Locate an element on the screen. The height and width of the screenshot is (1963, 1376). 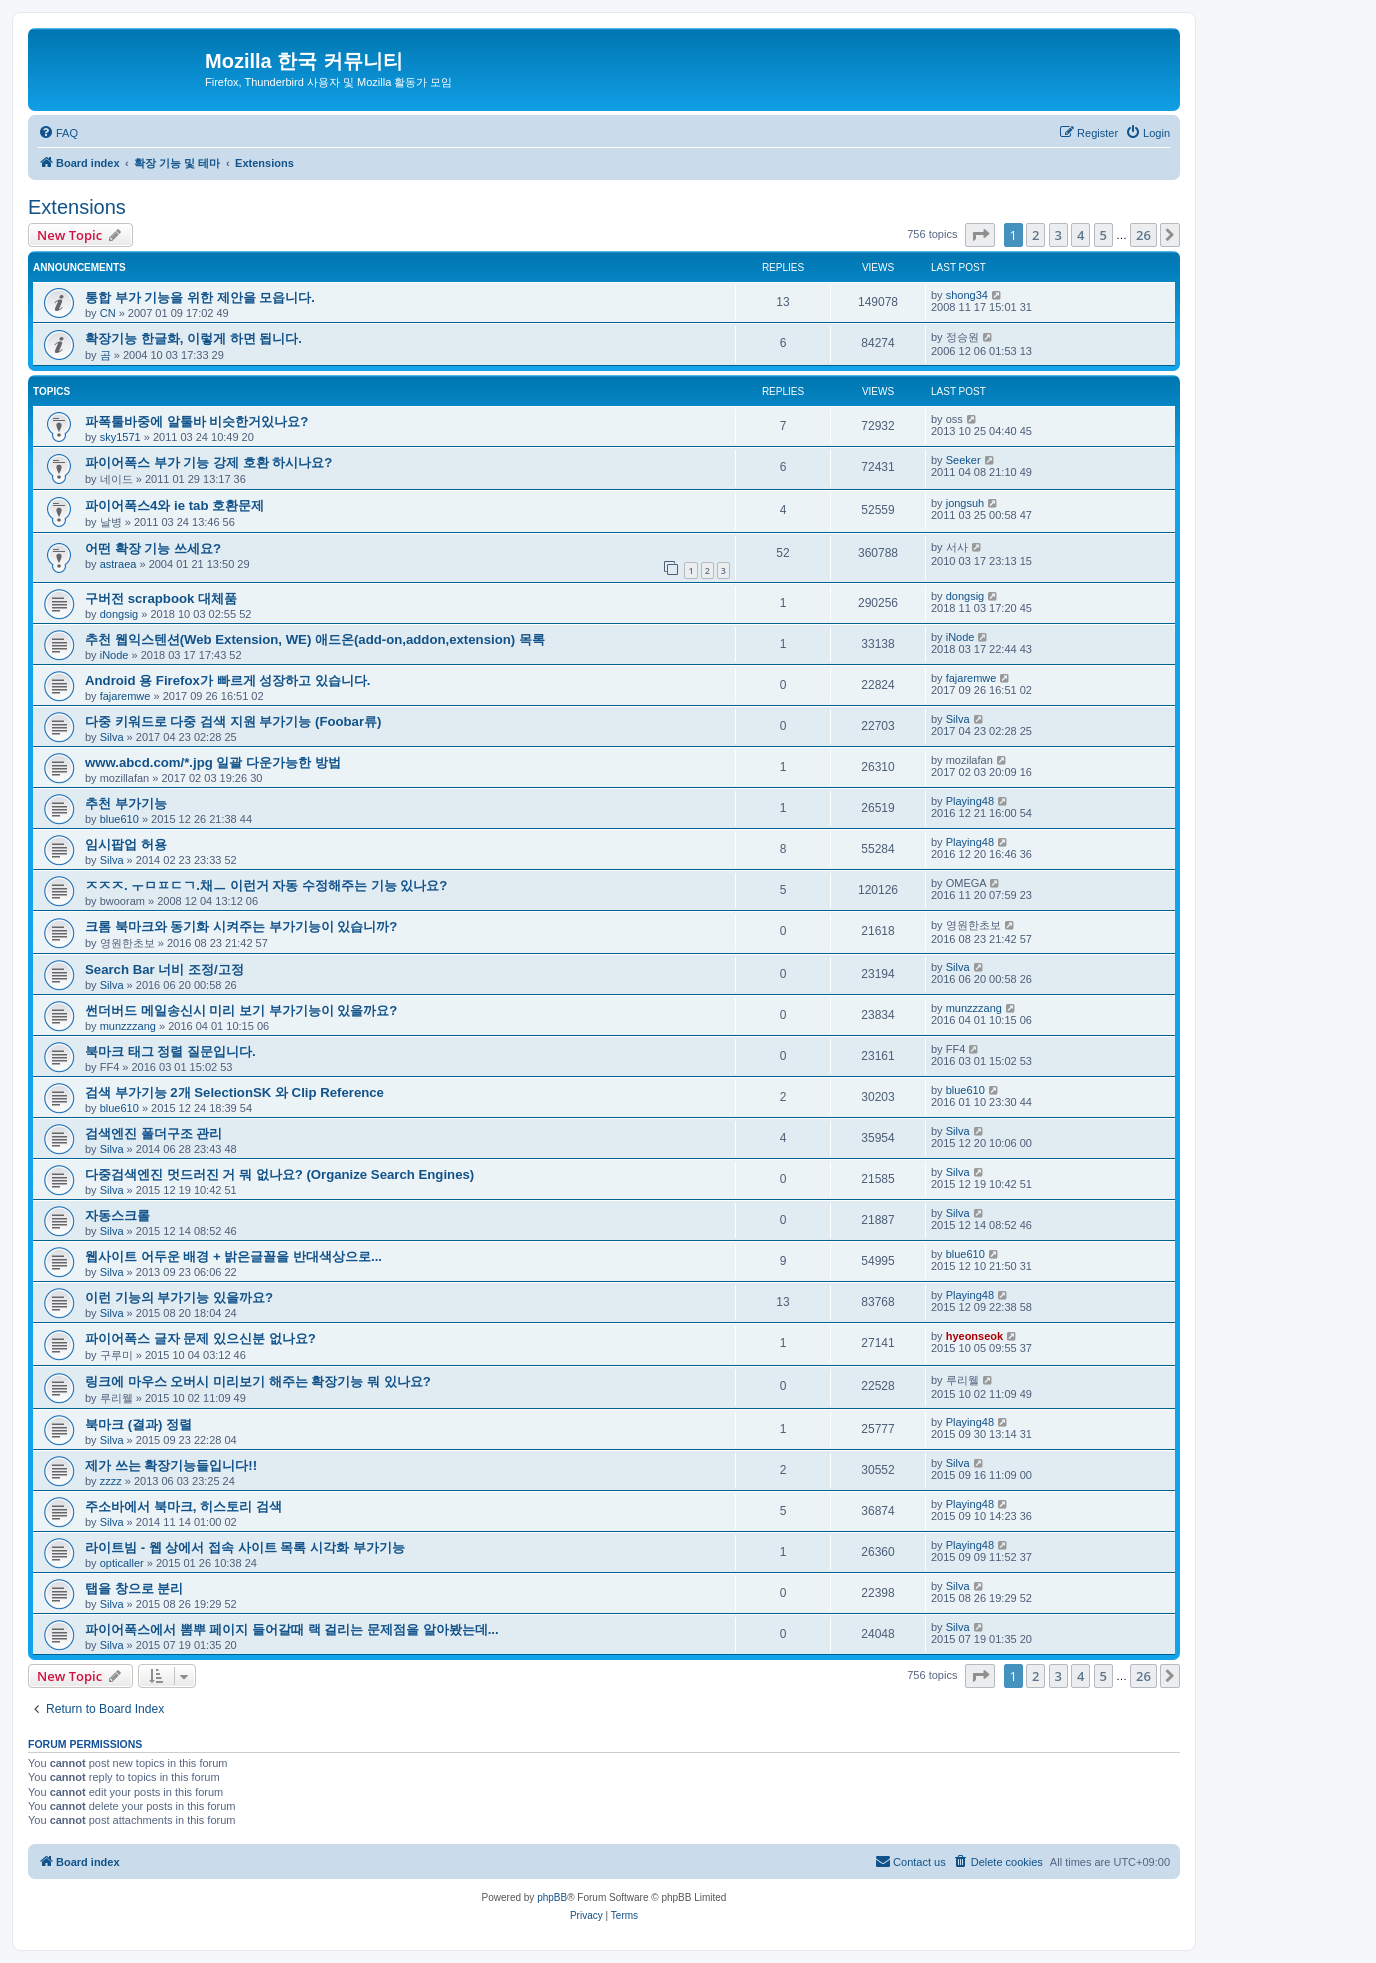
파이어폭스에서 뽐뿌 페이지 들어갈때 랙 걸리는 문제점을 알아봤는데... is located at coordinates (292, 1629).